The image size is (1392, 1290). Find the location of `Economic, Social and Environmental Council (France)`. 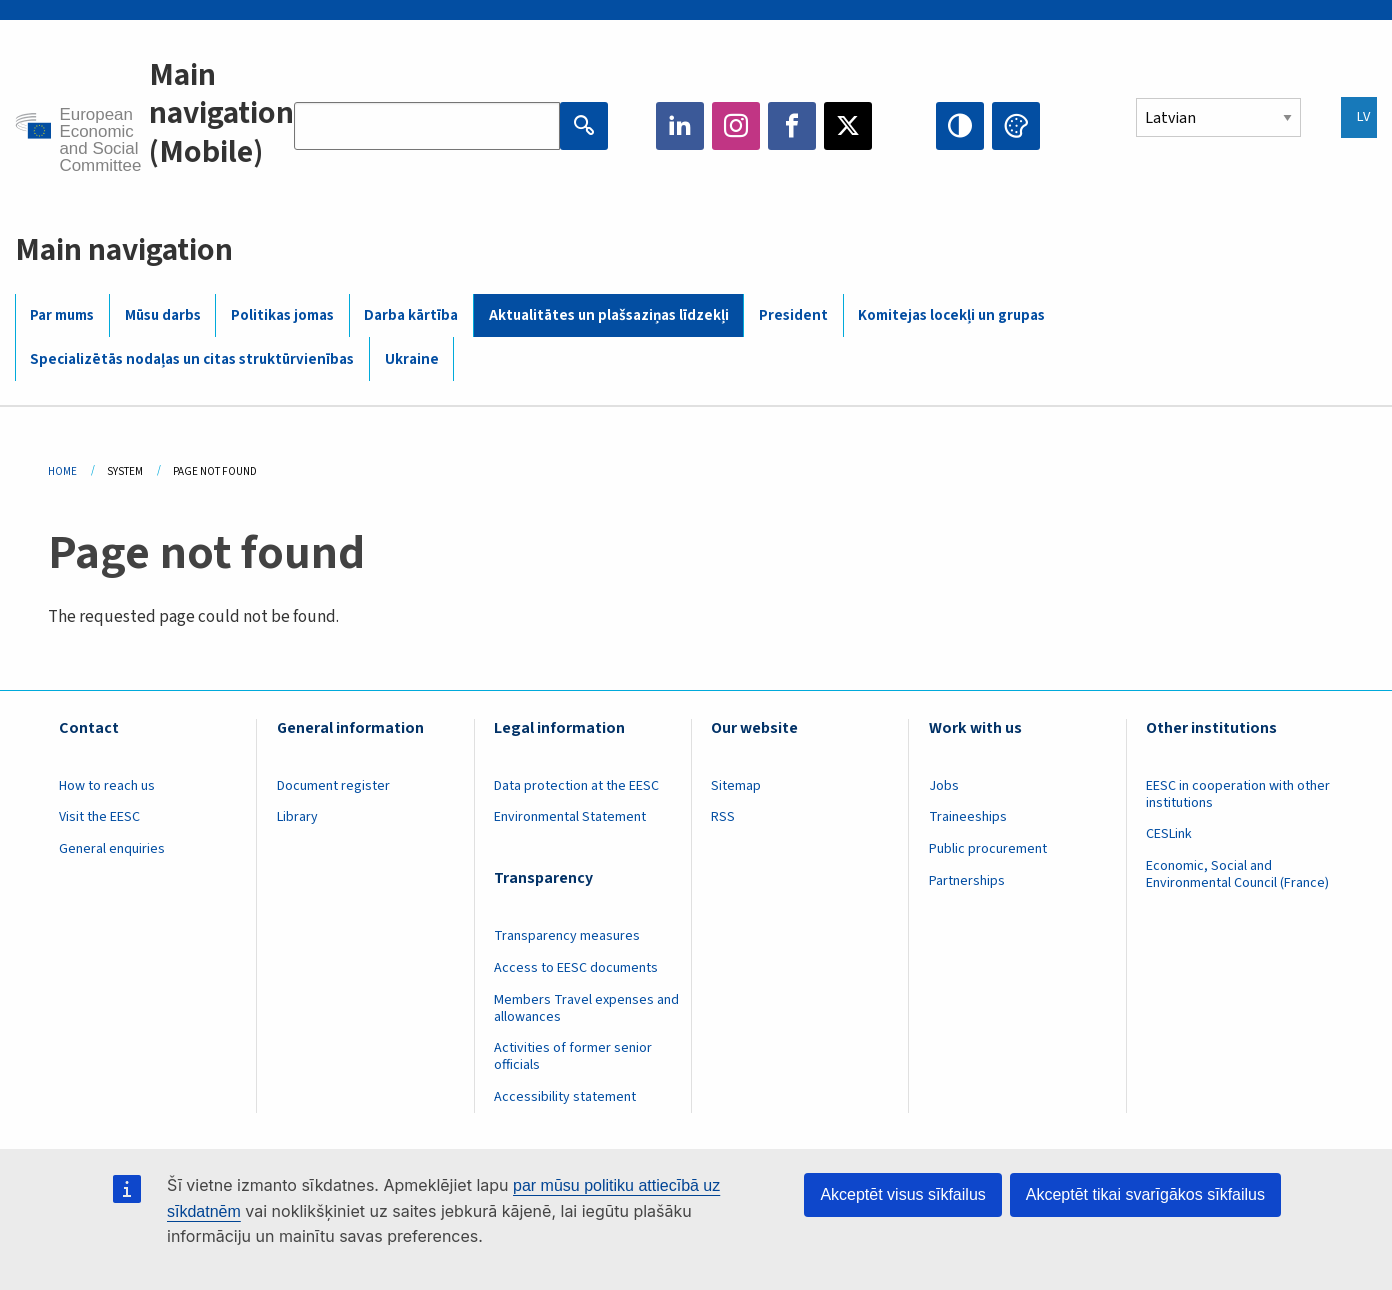

Economic, Social and Environmental Council (France) is located at coordinates (1239, 874).